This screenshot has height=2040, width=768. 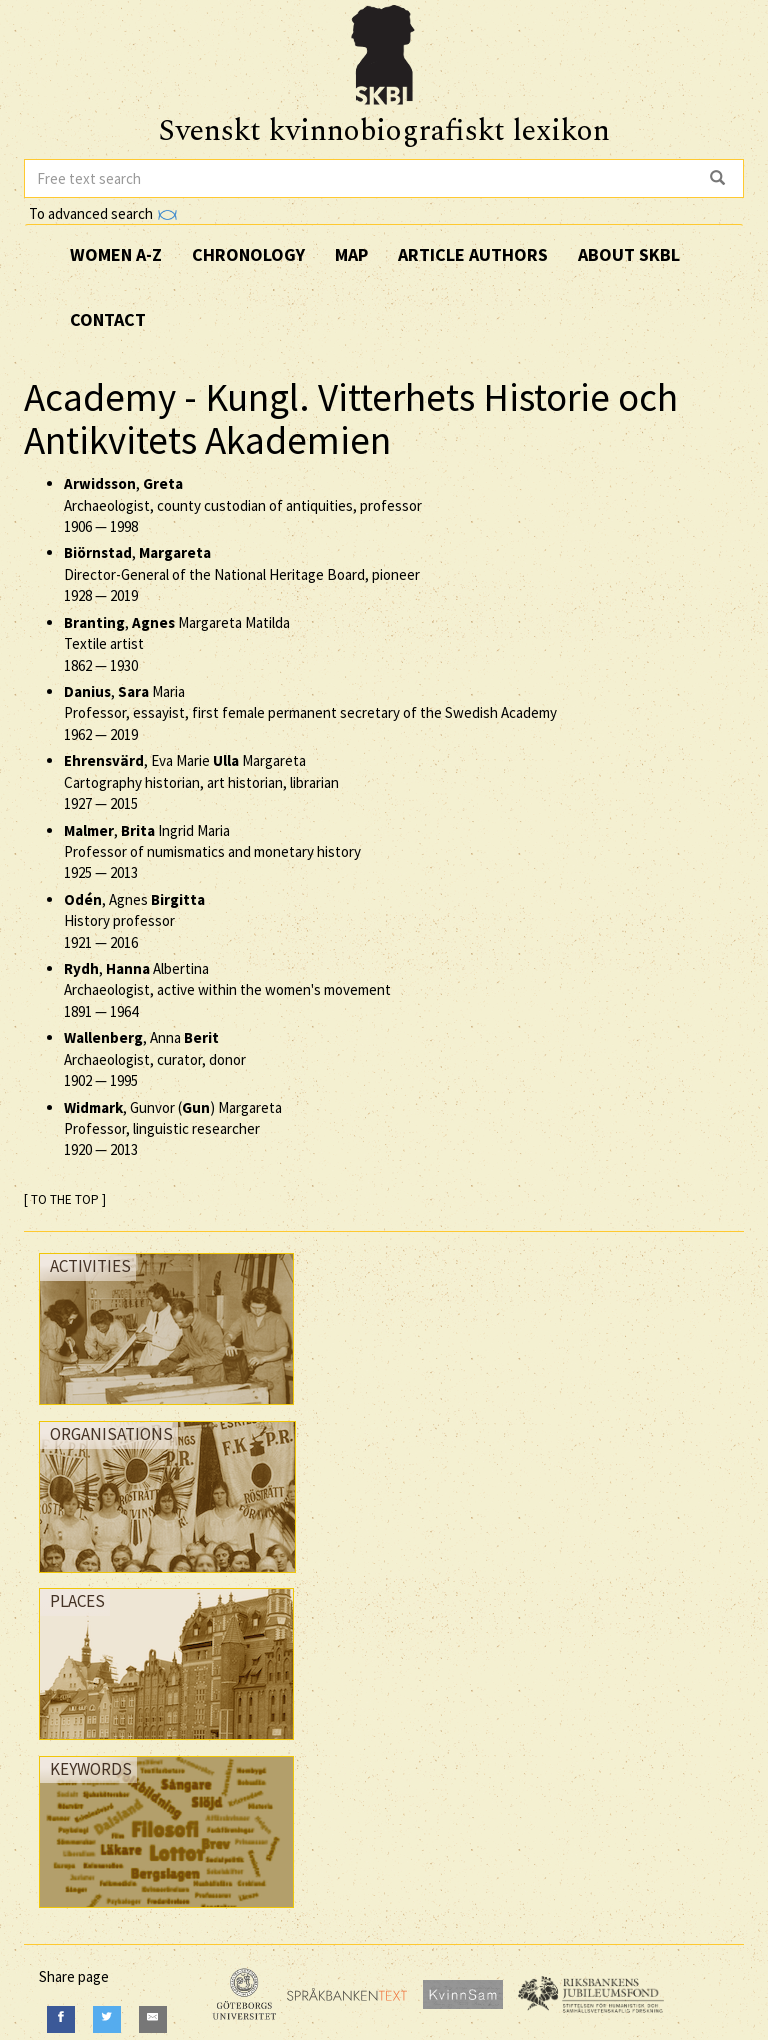 I want to click on Map, so click(x=351, y=254).